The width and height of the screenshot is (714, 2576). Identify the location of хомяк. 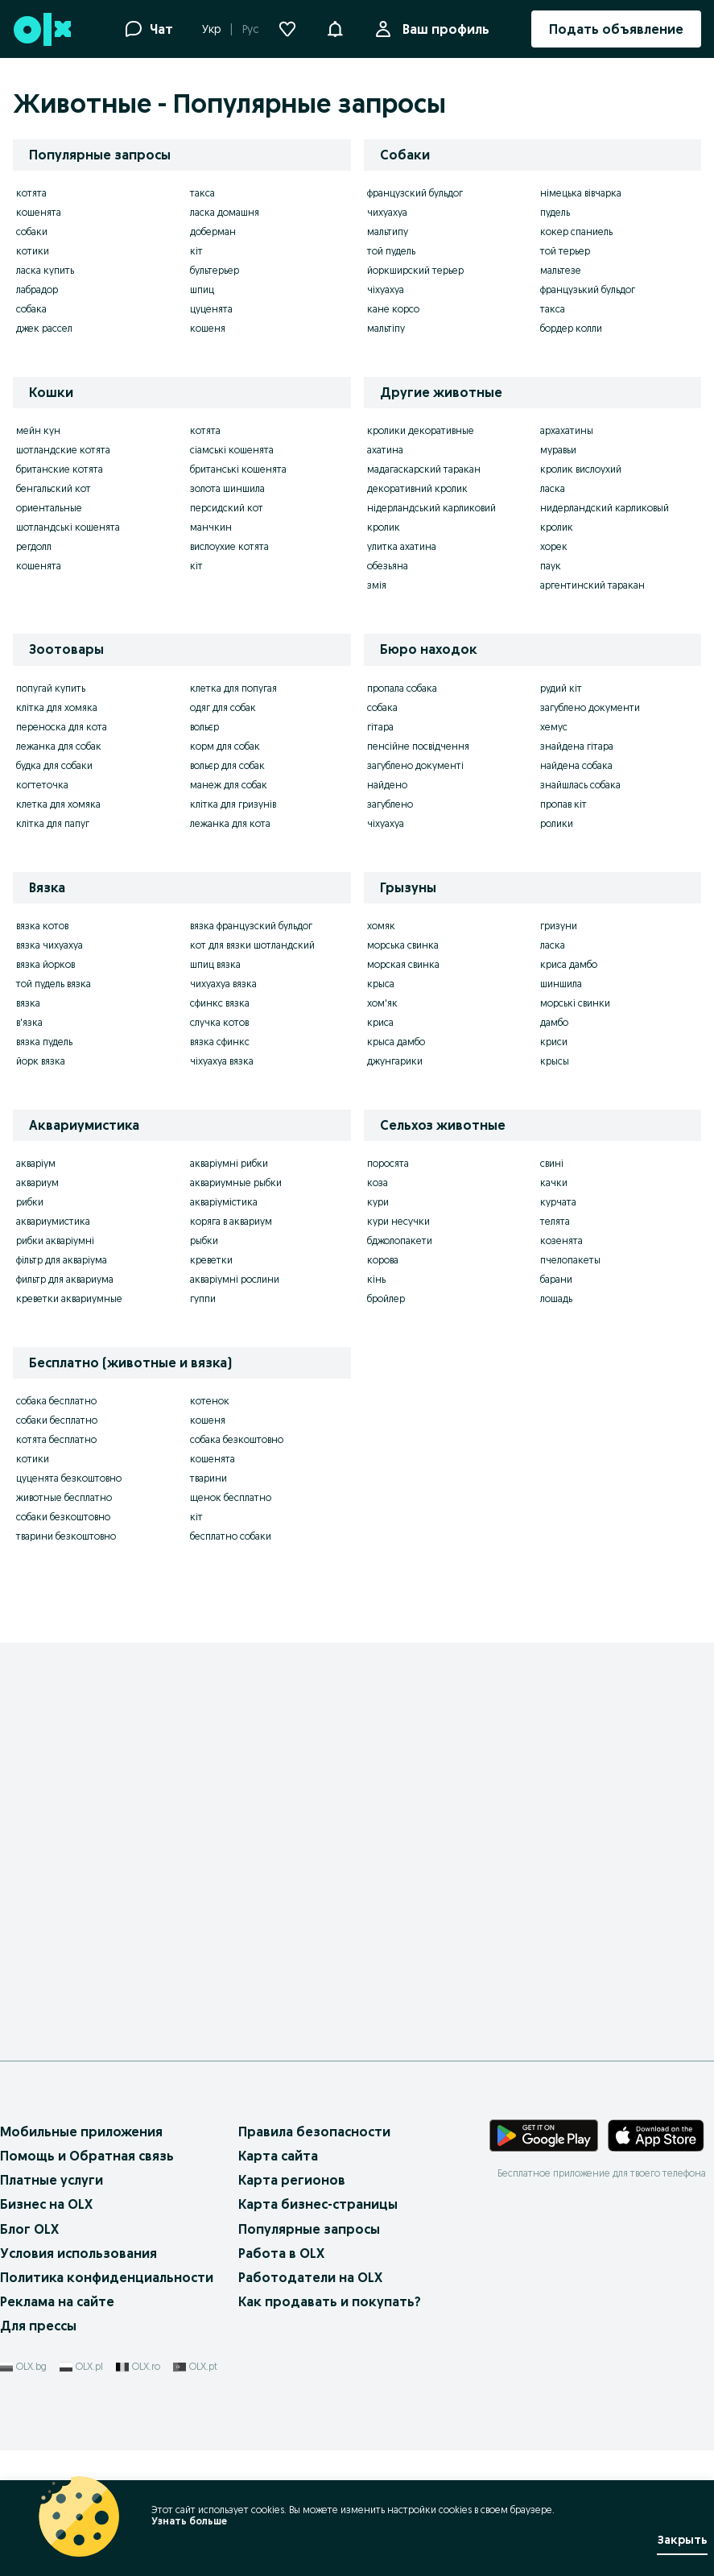
(381, 926).